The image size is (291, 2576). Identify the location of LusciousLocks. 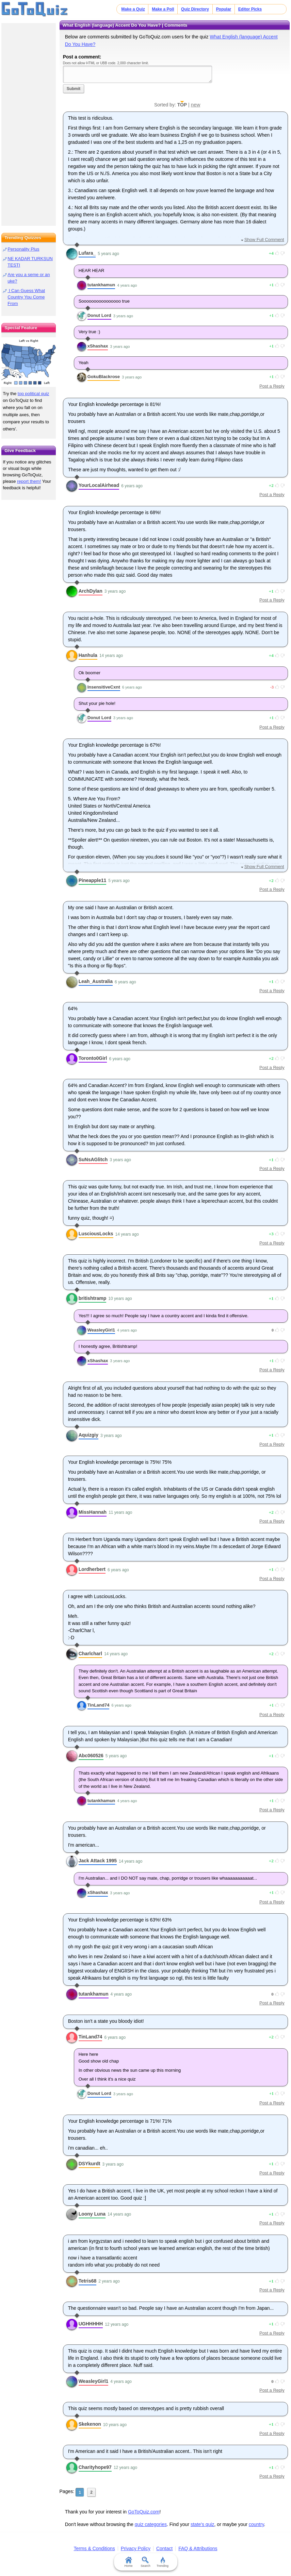
(96, 1233).